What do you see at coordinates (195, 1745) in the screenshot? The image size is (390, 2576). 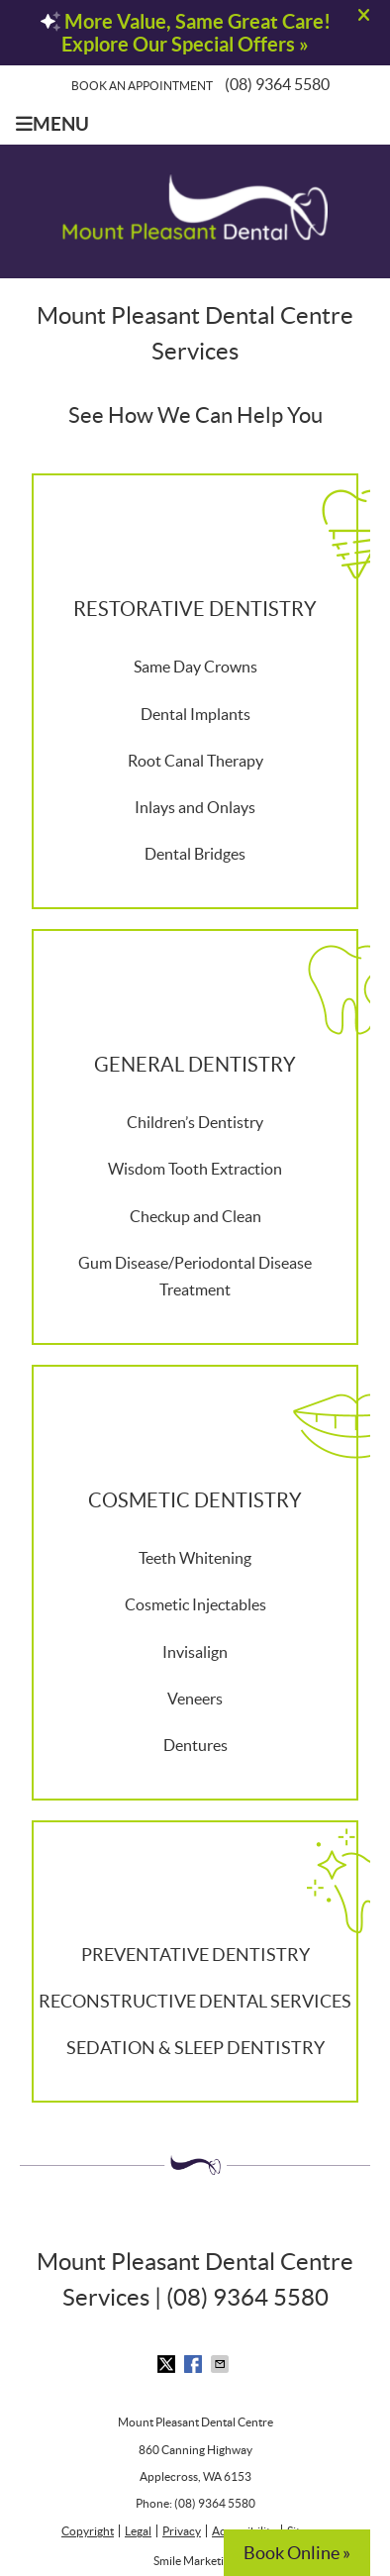 I see `Dentures` at bounding box center [195, 1745].